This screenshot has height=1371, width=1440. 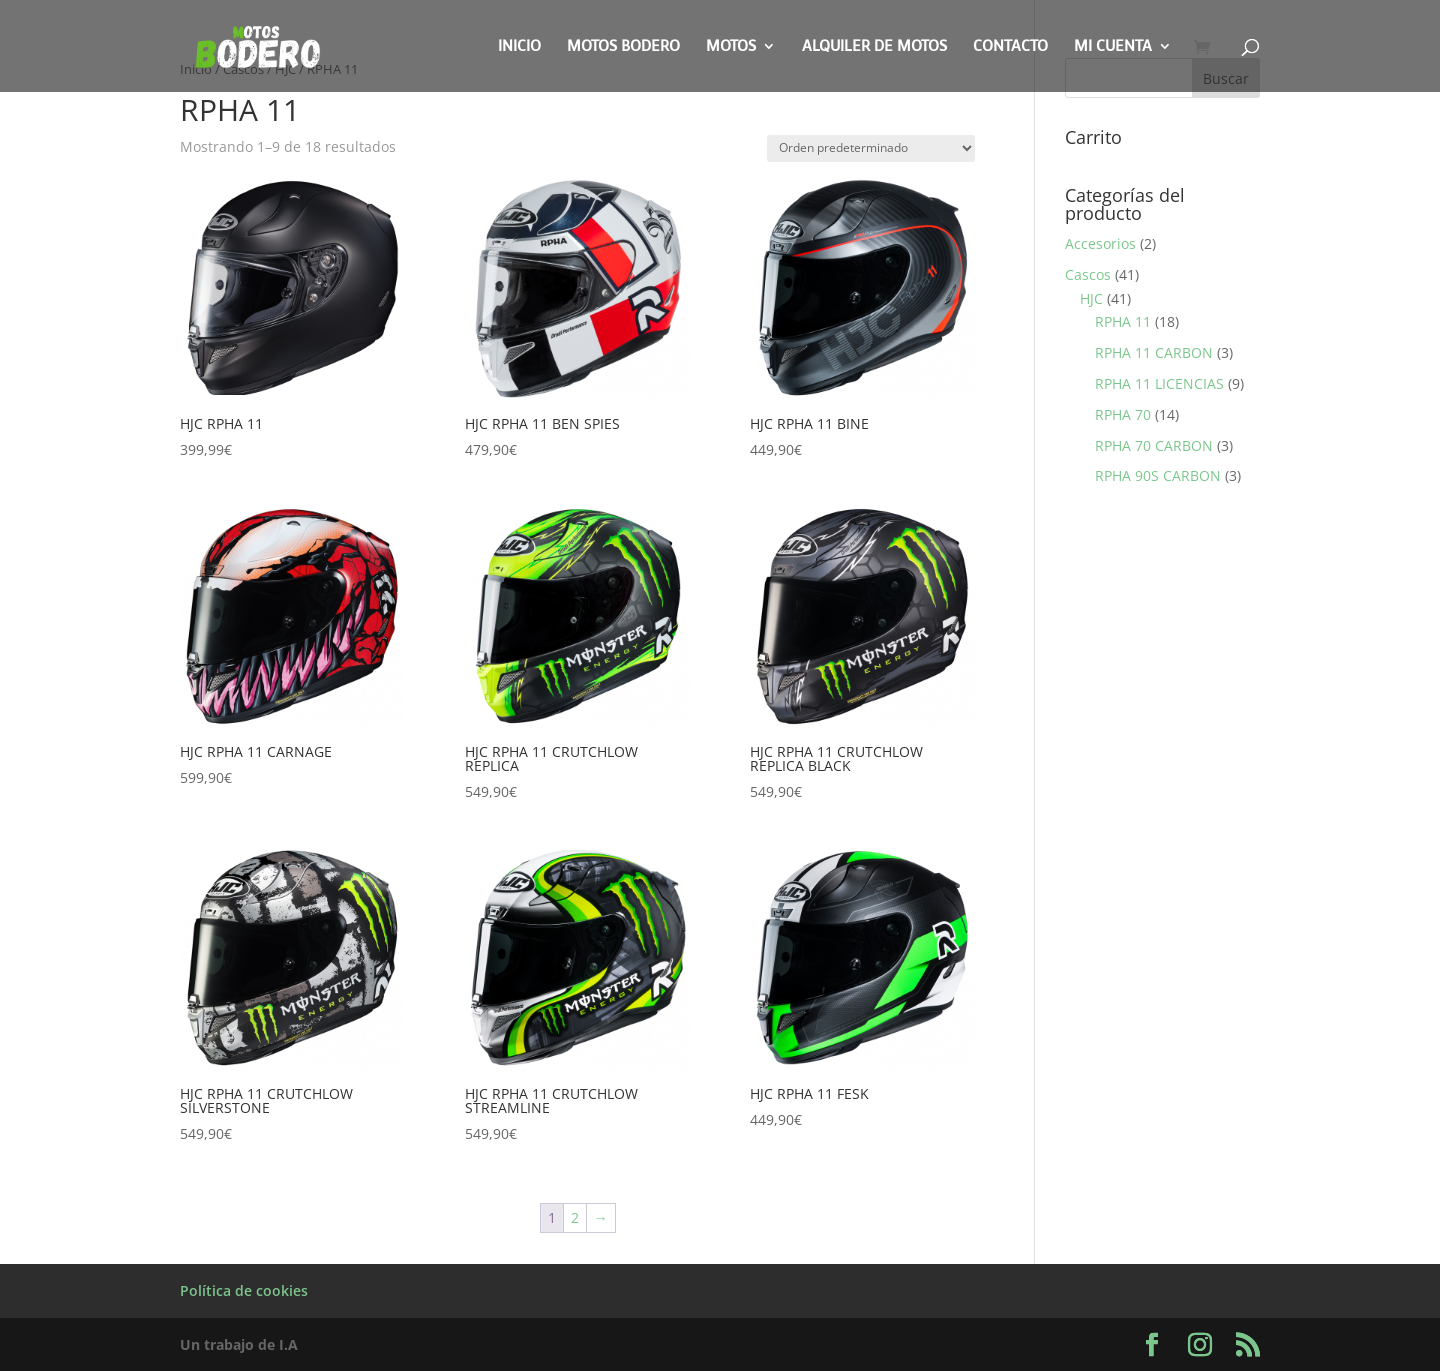 What do you see at coordinates (1010, 47) in the screenshot?
I see `Contacto` at bounding box center [1010, 47].